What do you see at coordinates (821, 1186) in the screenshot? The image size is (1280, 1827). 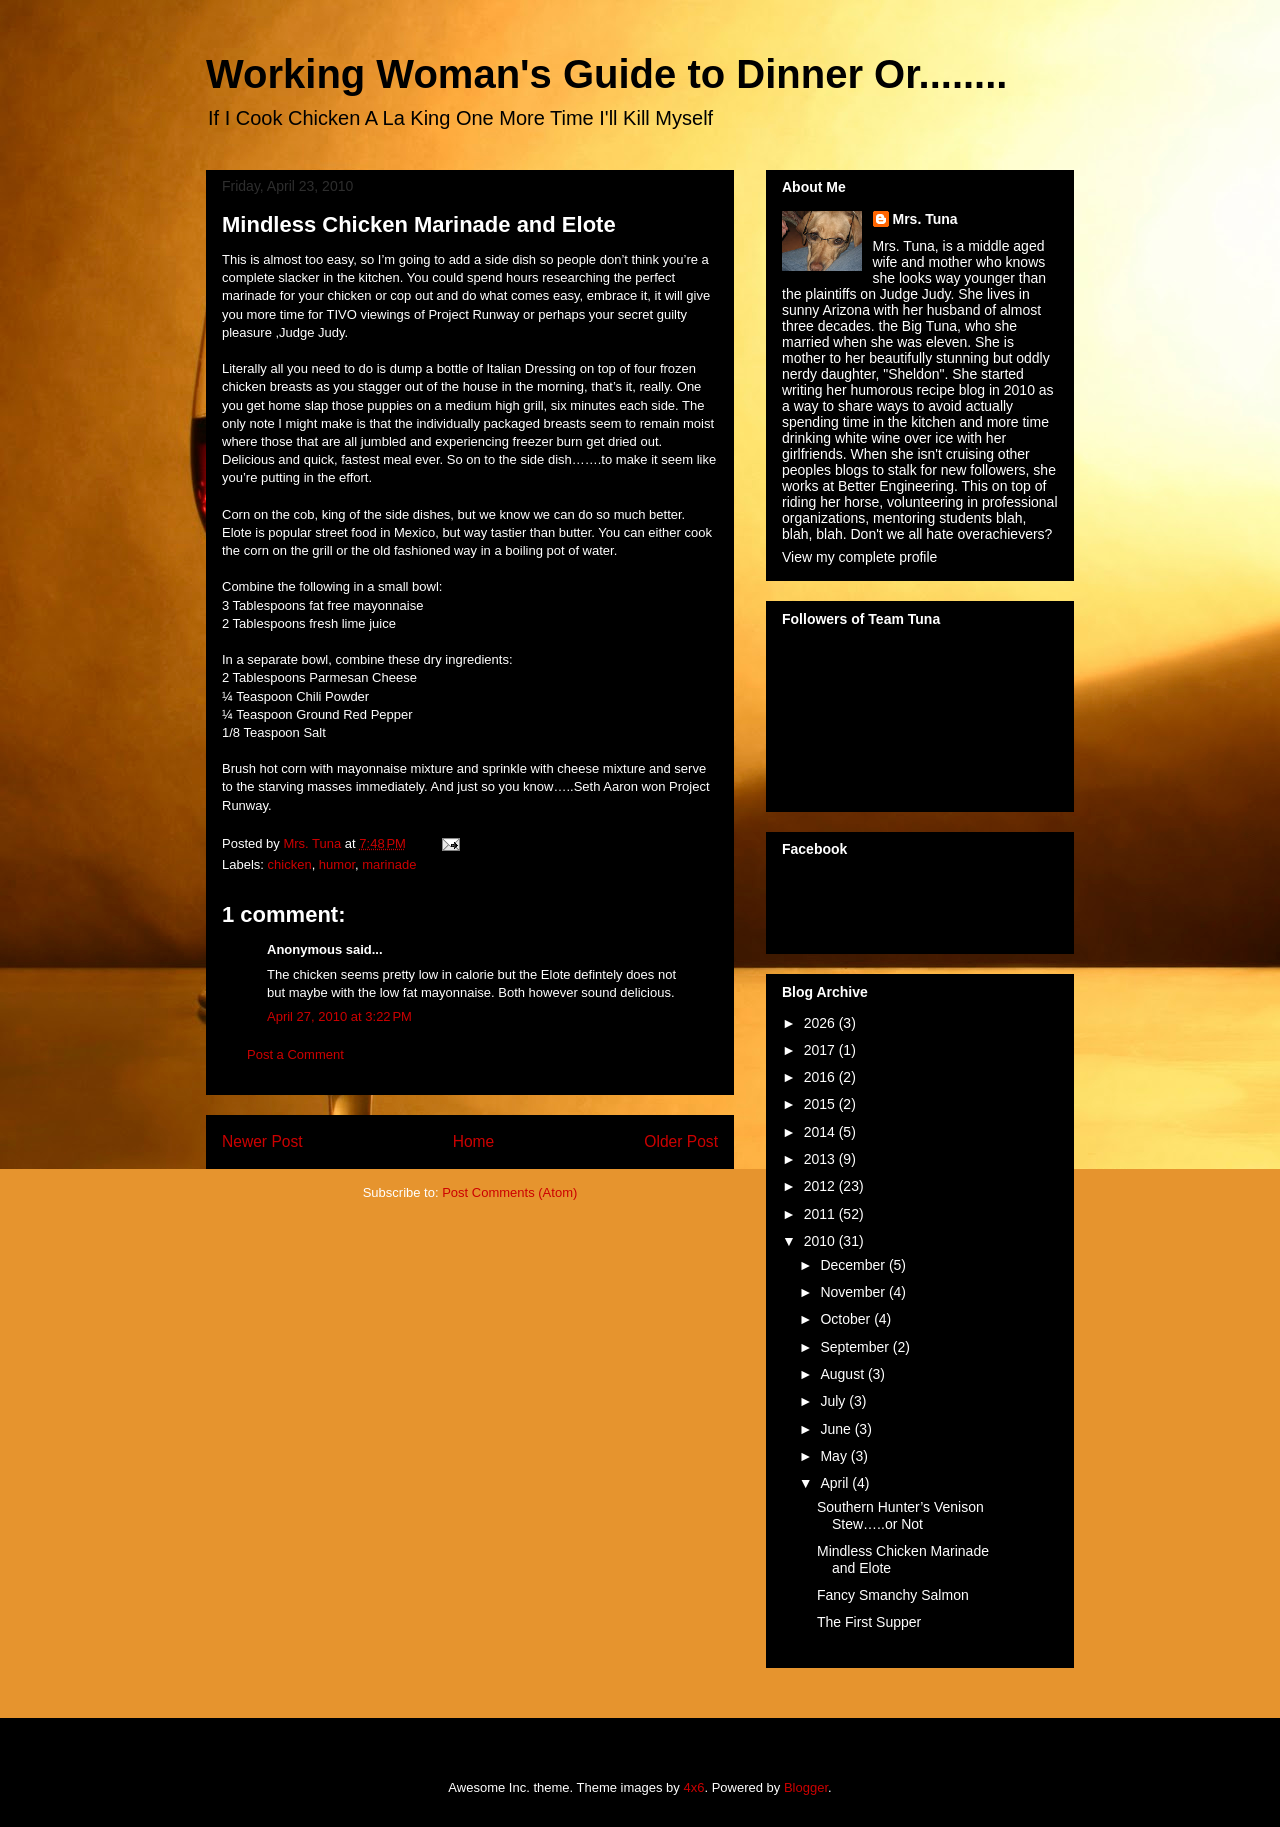 I see `2012` at bounding box center [821, 1186].